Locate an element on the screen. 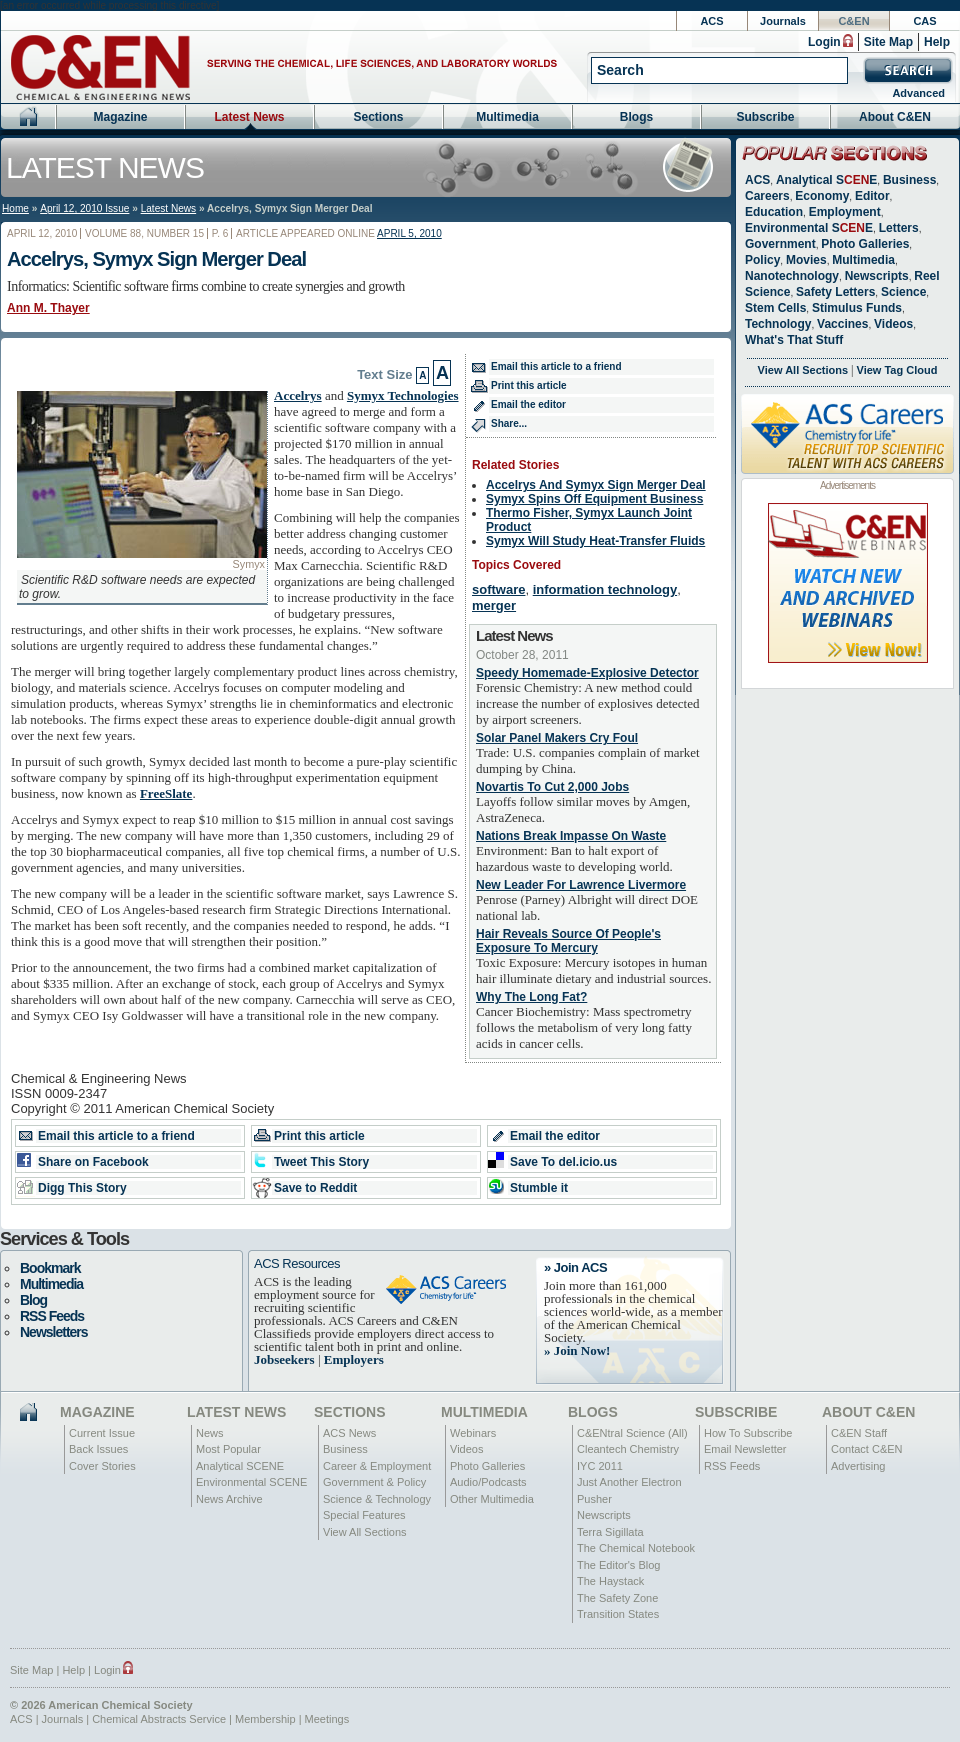 The image size is (960, 1742). Symyx Technologies is located at coordinates (403, 395).